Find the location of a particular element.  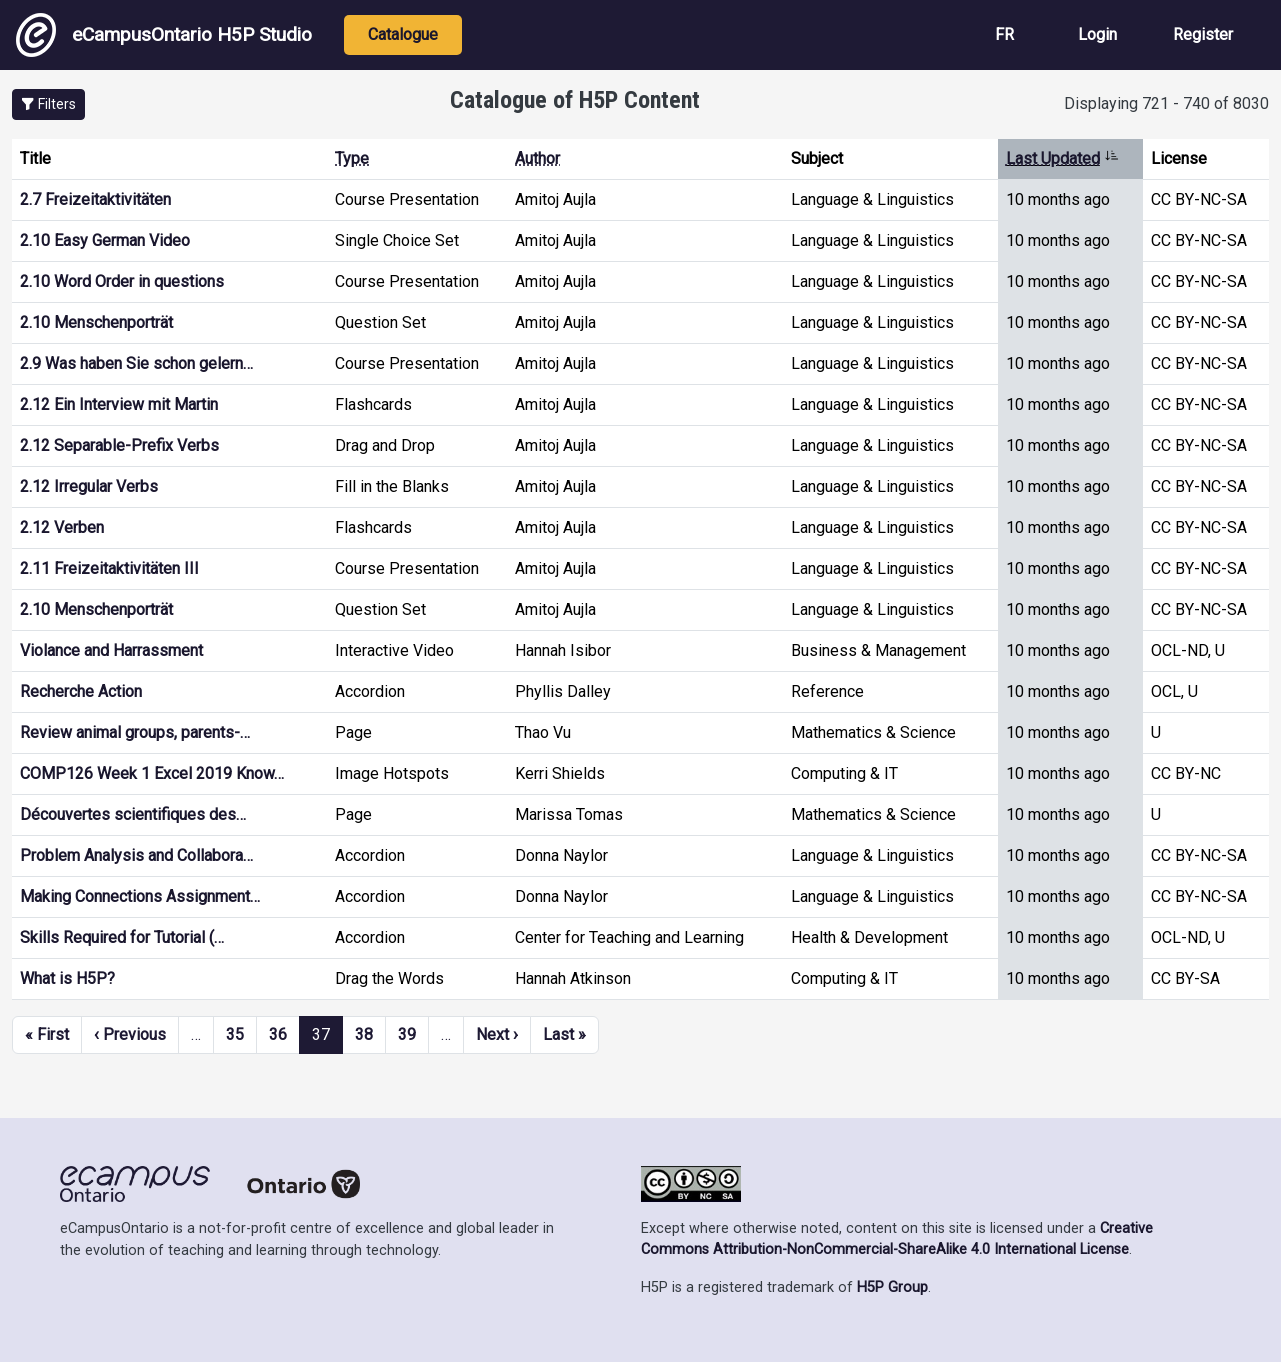

38 is located at coordinates (364, 1034).